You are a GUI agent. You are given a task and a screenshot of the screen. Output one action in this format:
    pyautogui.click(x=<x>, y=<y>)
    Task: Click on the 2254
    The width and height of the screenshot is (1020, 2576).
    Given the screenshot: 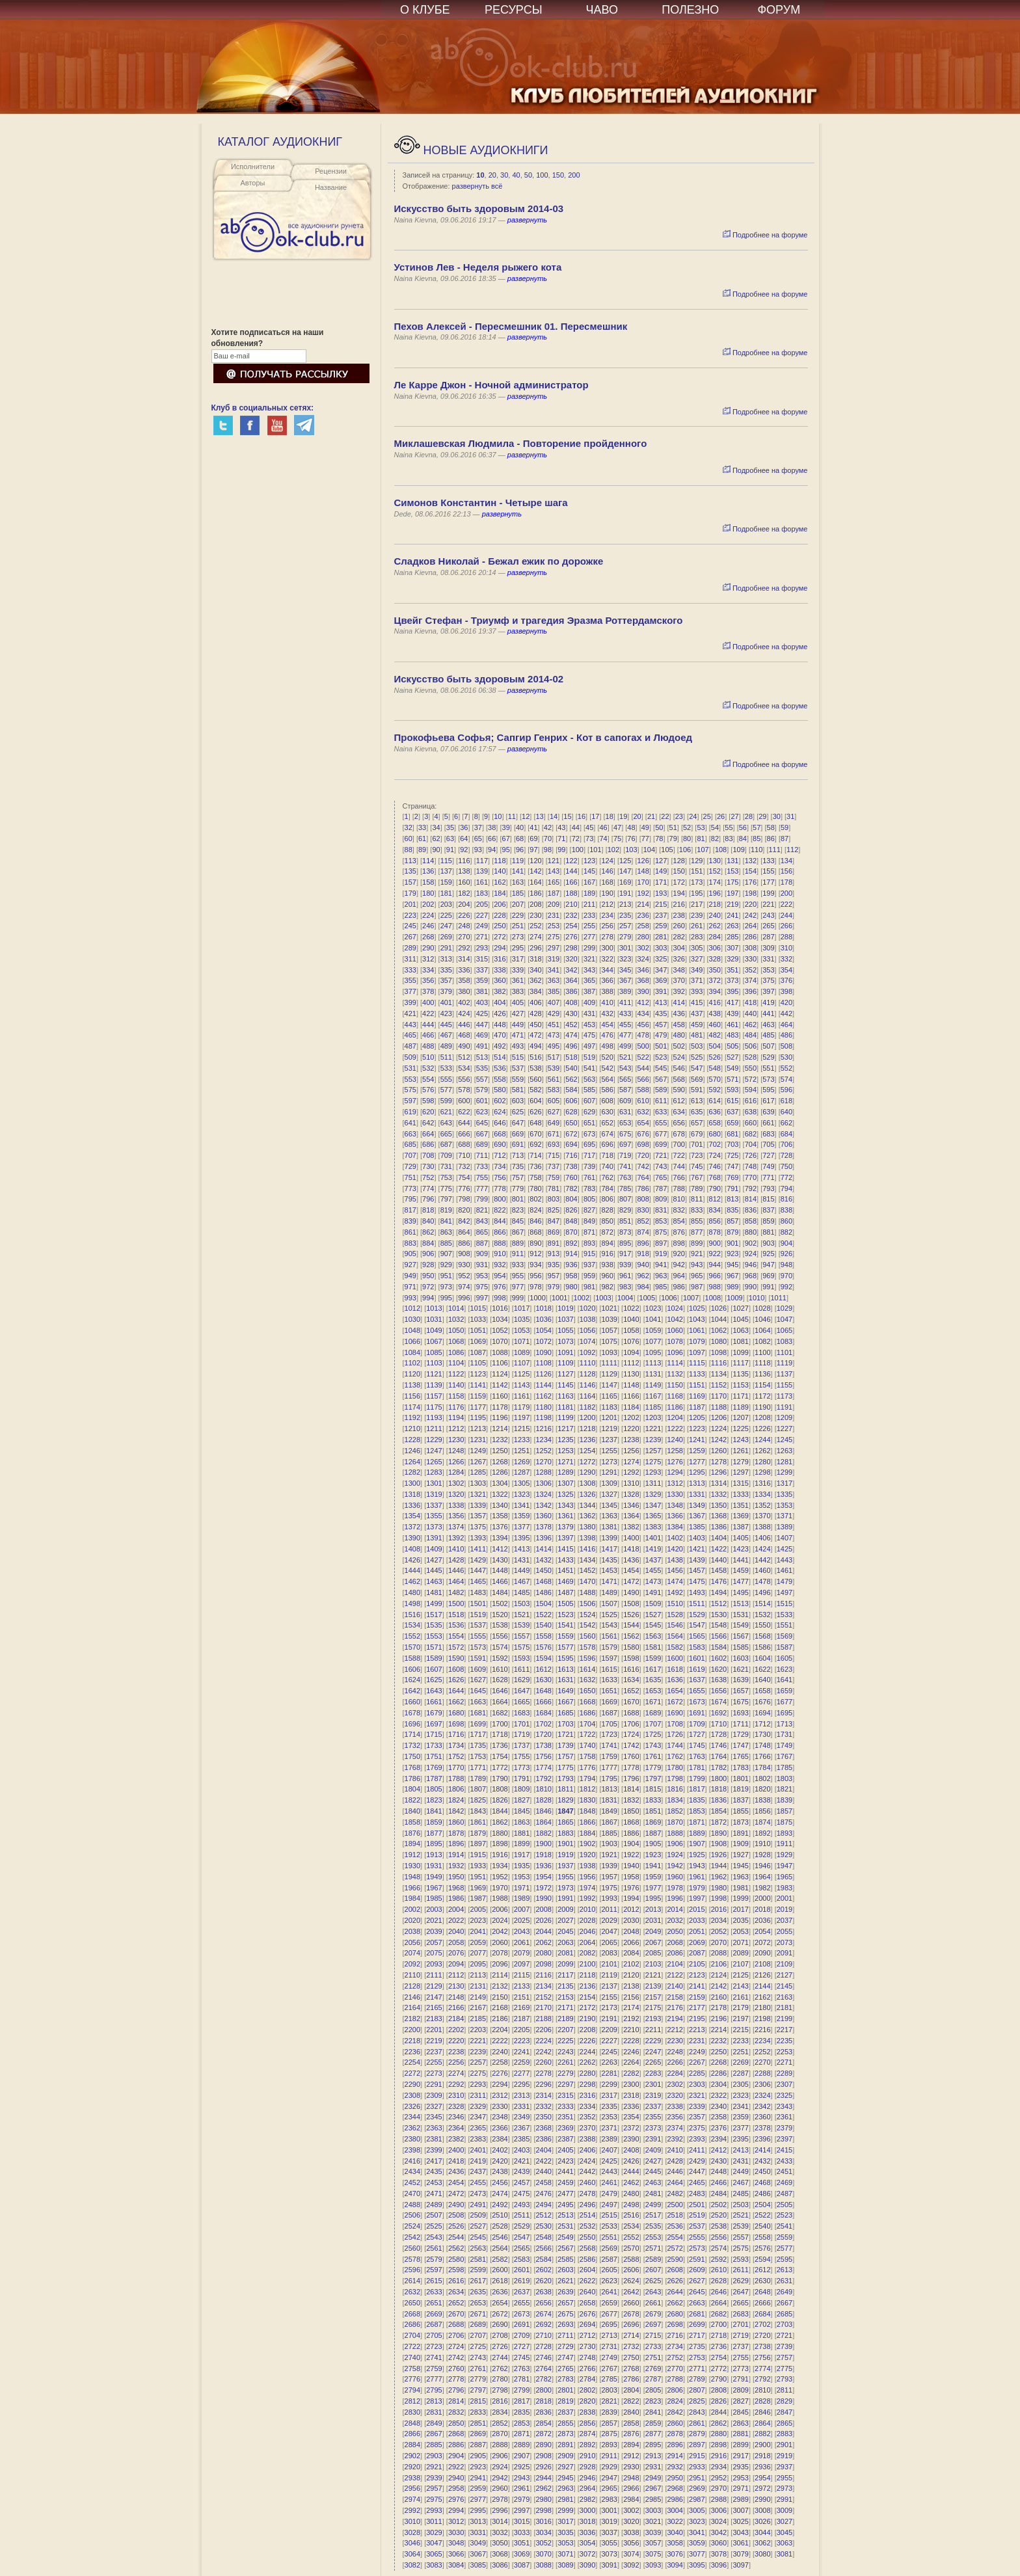 What is the action you would take?
    pyautogui.click(x=412, y=2062)
    